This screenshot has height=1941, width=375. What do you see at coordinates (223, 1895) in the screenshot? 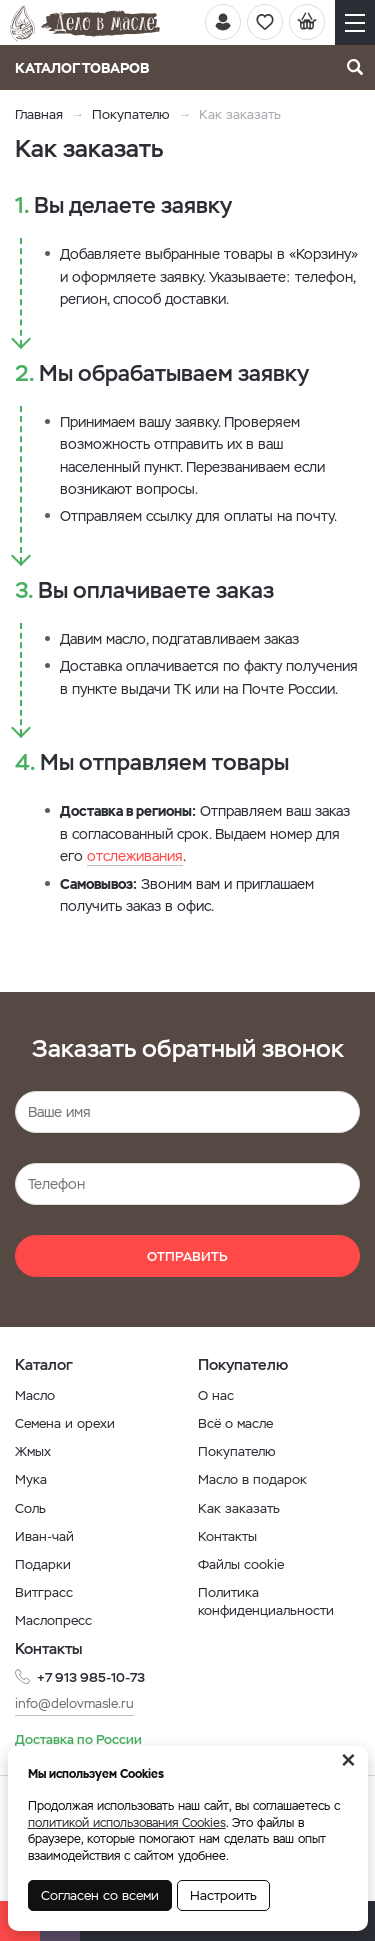
I see `Настроить` at bounding box center [223, 1895].